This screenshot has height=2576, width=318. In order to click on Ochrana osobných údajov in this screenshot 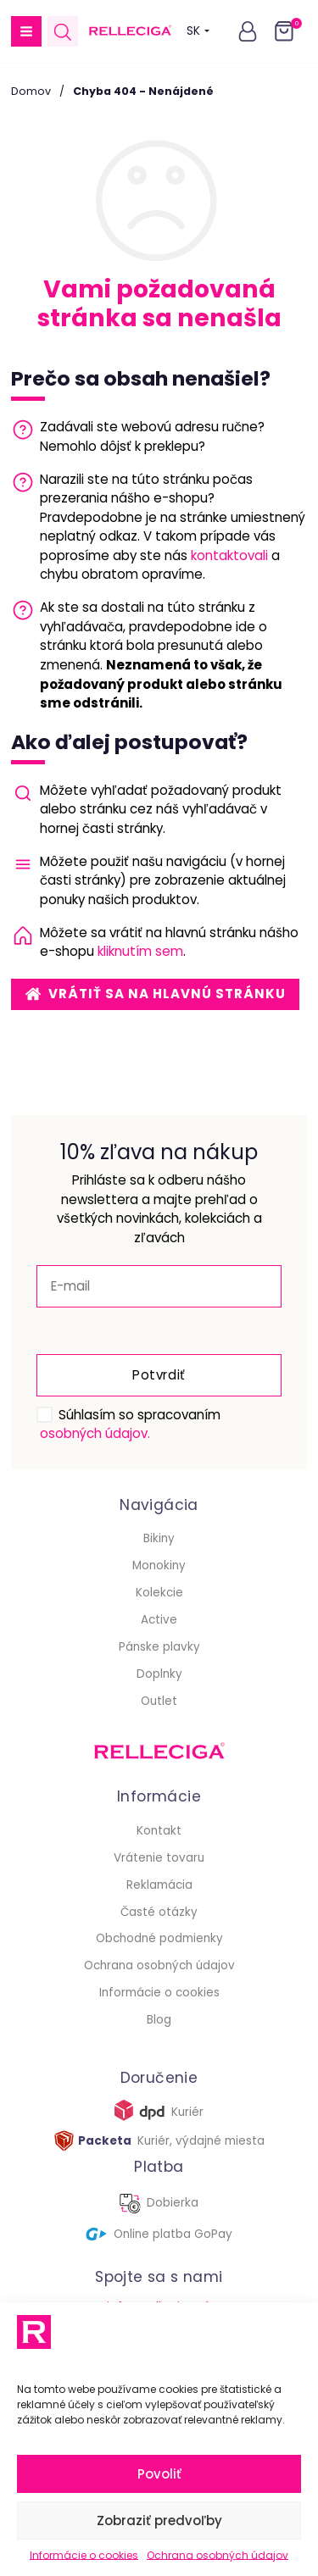, I will do `click(217, 2555)`.